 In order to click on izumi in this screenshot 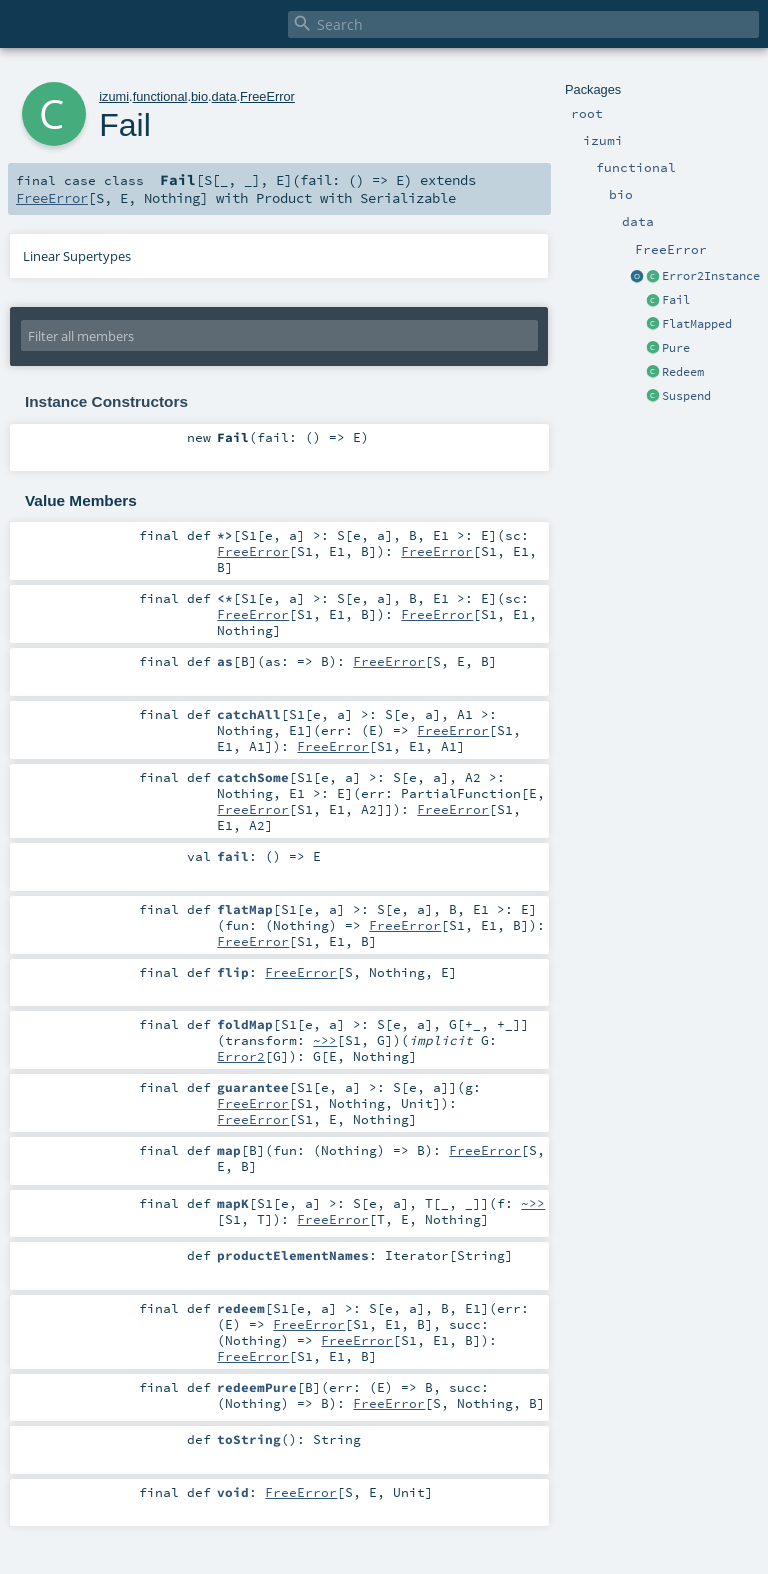, I will do `click(114, 96)`.